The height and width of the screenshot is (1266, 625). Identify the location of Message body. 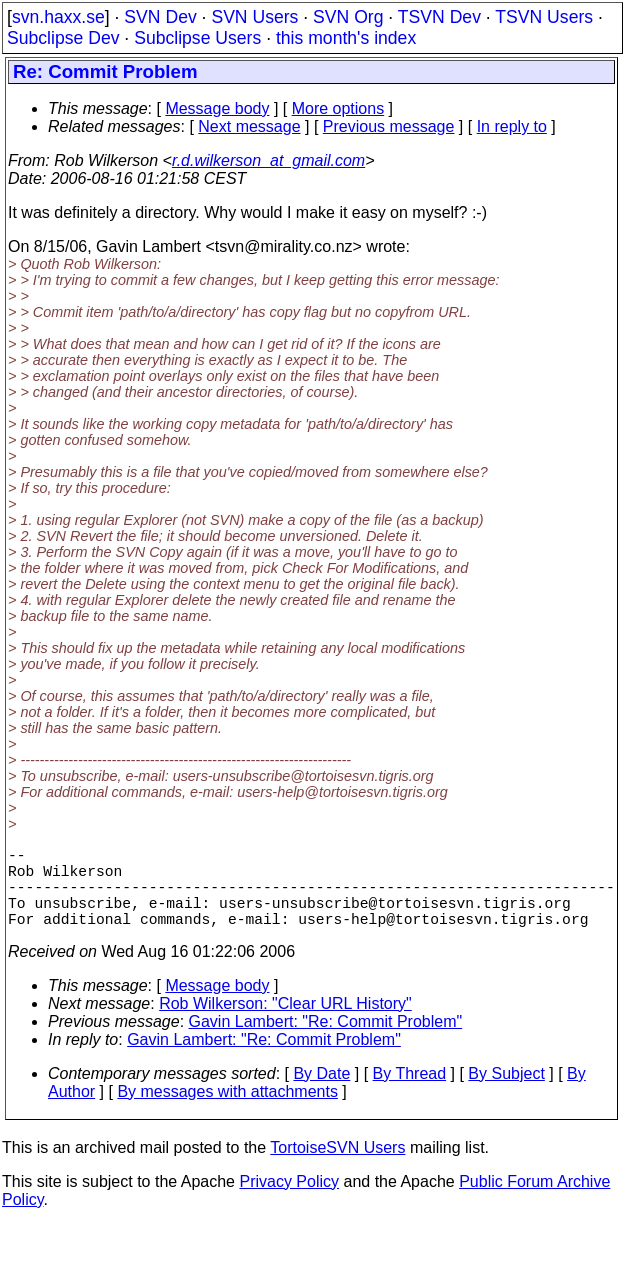
(217, 108).